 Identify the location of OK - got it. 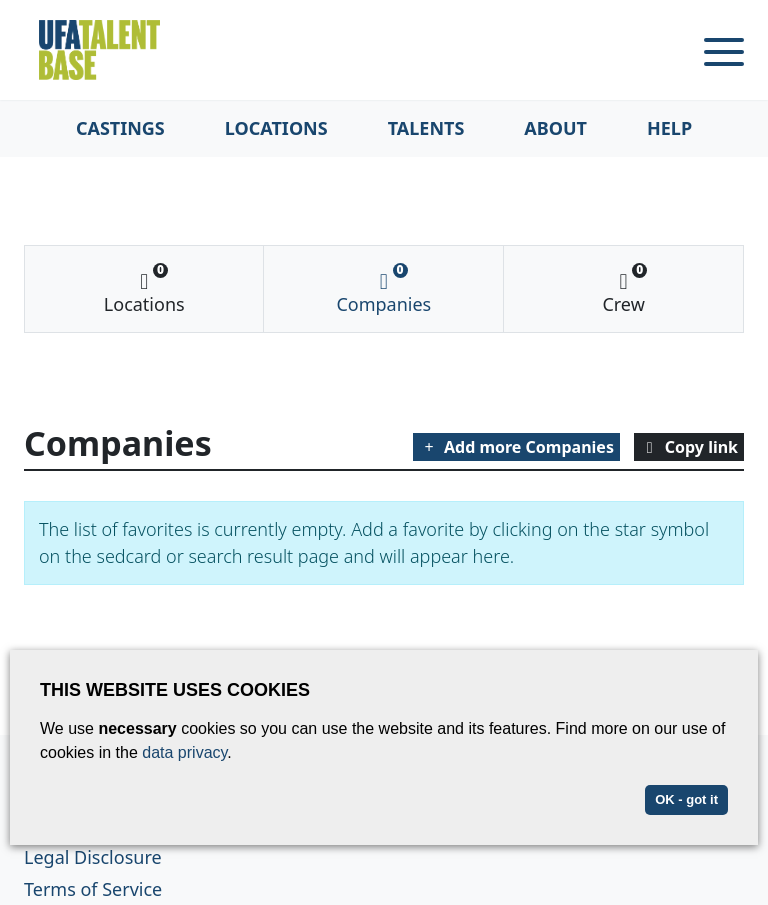
(686, 799).